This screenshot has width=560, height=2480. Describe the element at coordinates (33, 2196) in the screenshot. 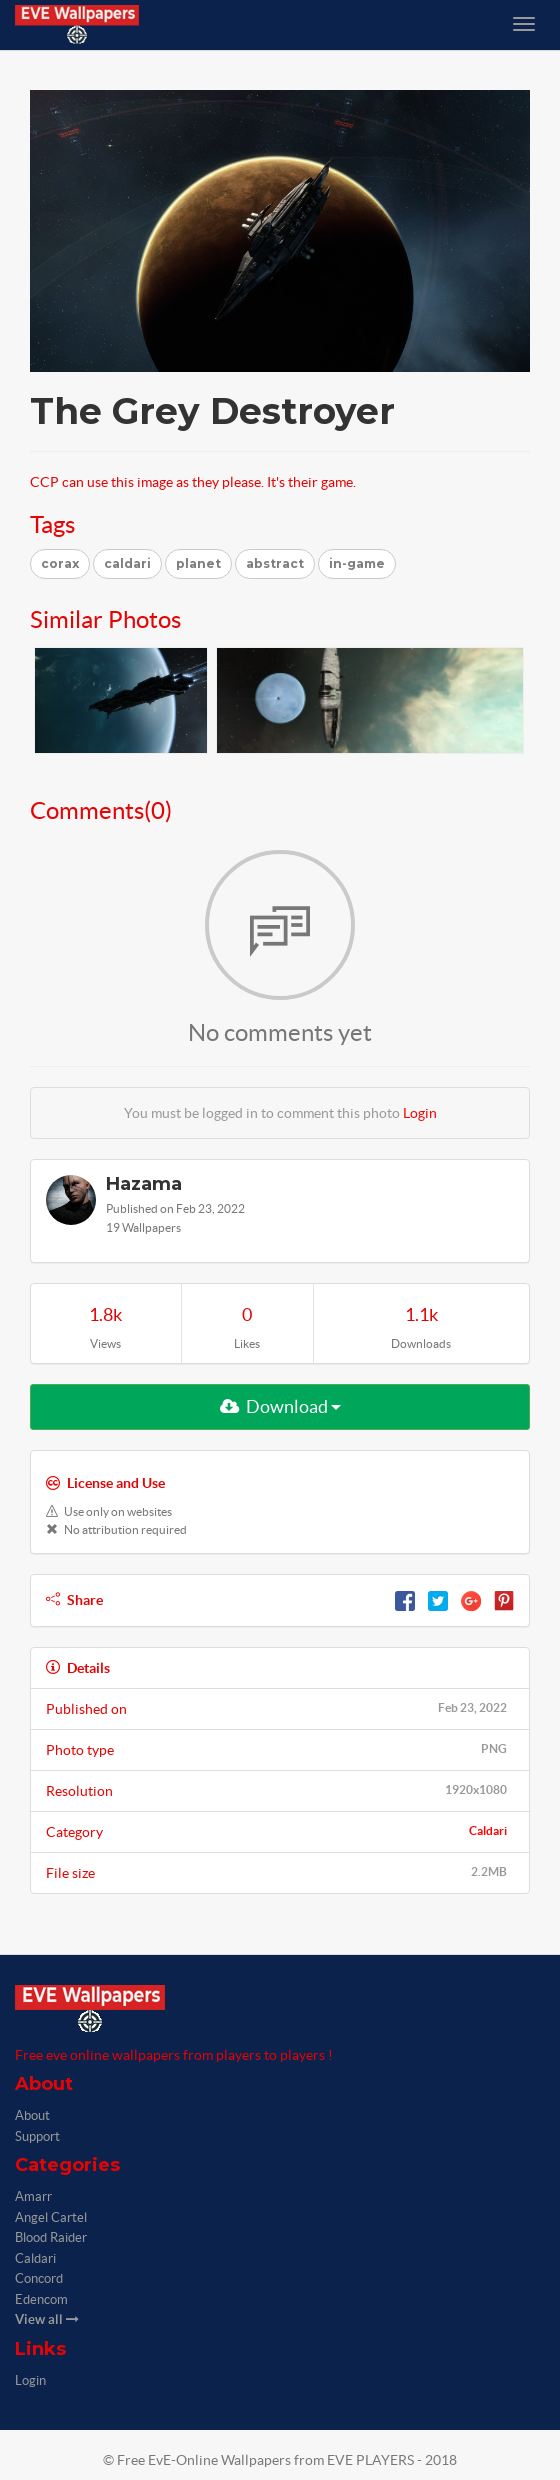

I see `Amarr` at that location.